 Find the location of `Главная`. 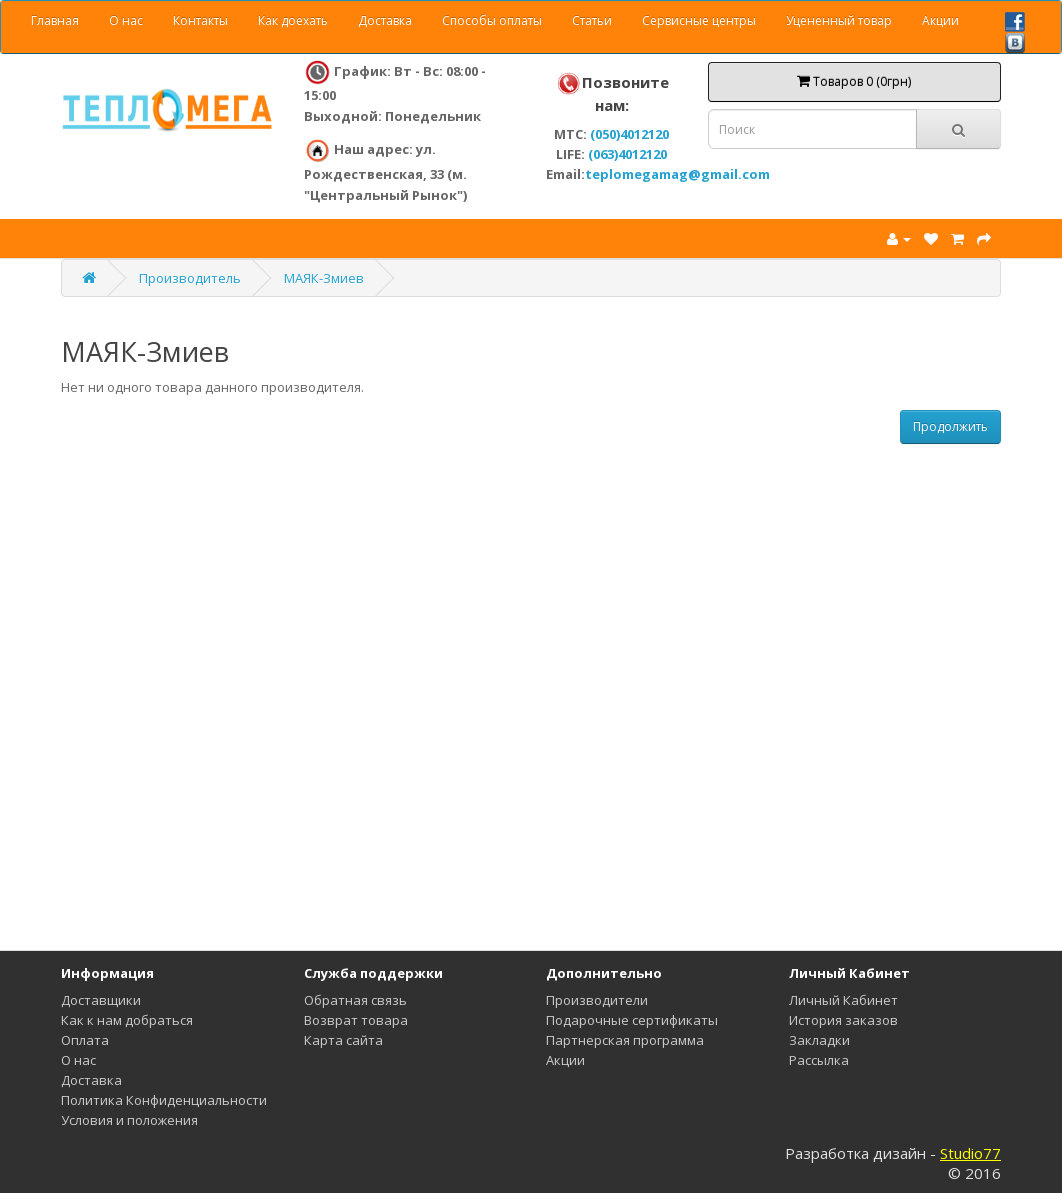

Главная is located at coordinates (55, 20).